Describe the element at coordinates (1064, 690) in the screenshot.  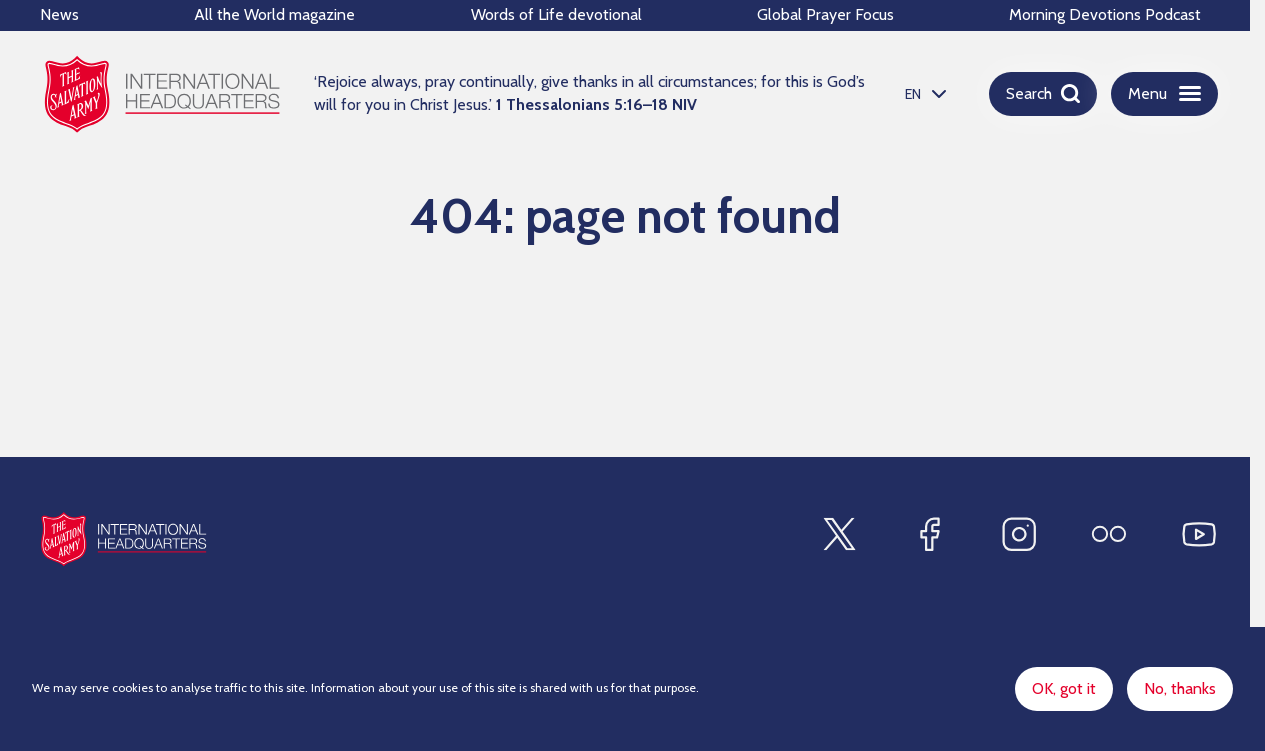
I see `OK, got it` at that location.